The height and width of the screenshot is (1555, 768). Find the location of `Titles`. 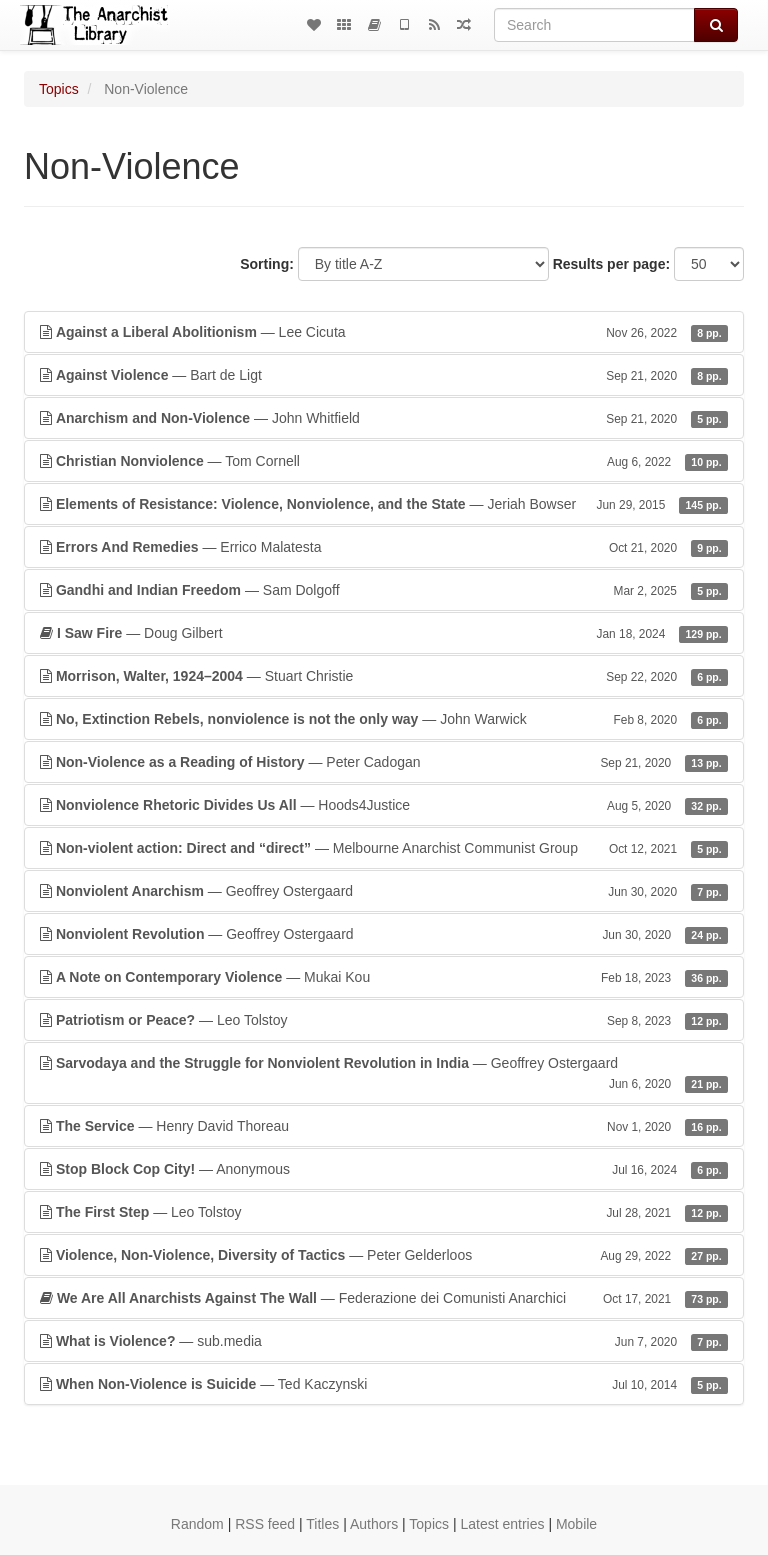

Titles is located at coordinates (322, 1524).